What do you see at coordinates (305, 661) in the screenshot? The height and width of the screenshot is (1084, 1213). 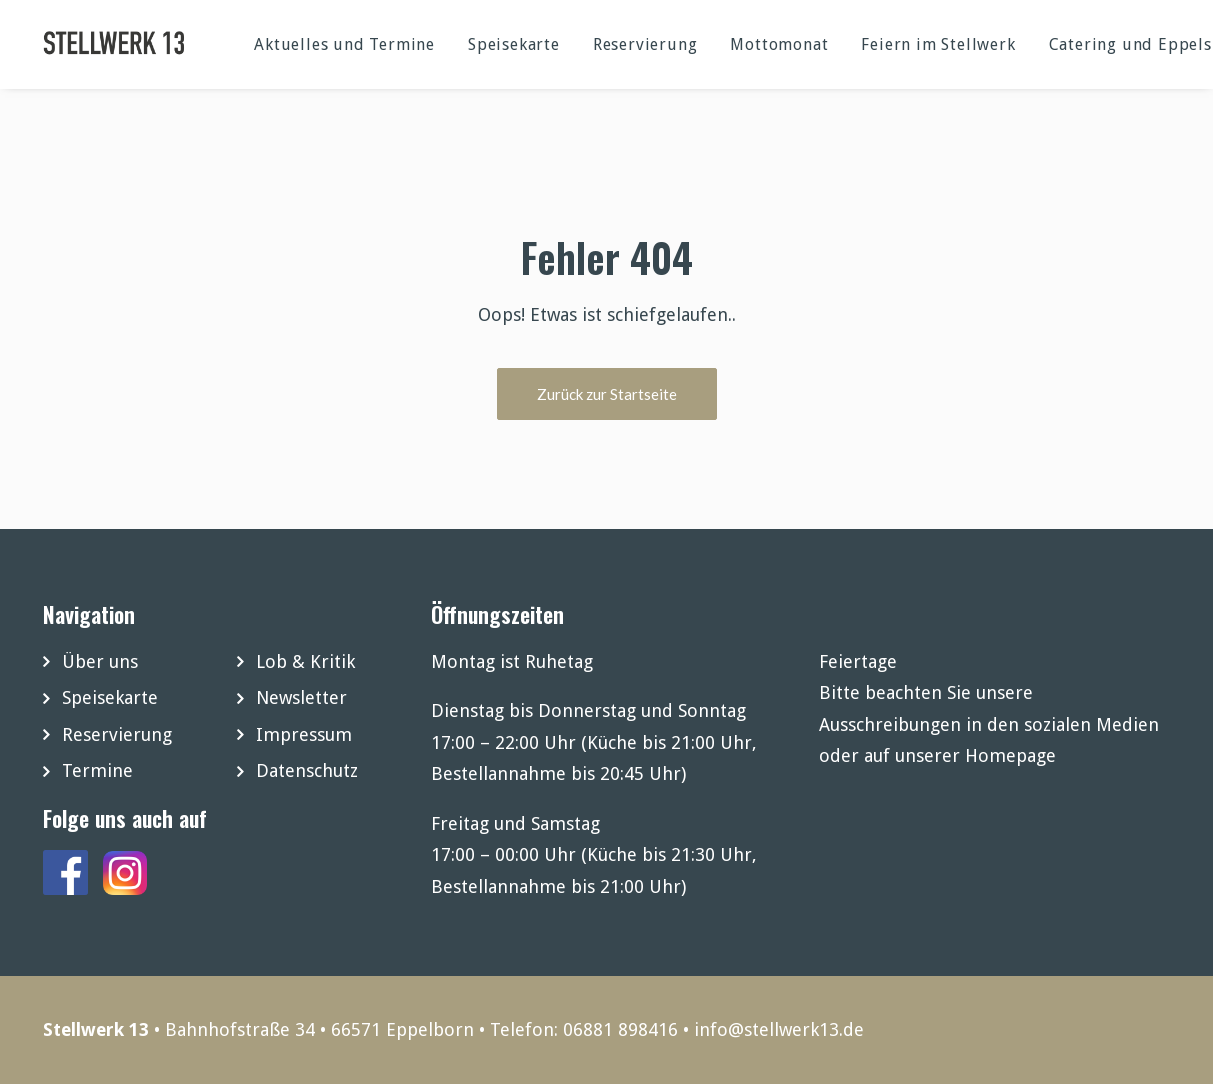 I see `Lob & Kritik` at bounding box center [305, 661].